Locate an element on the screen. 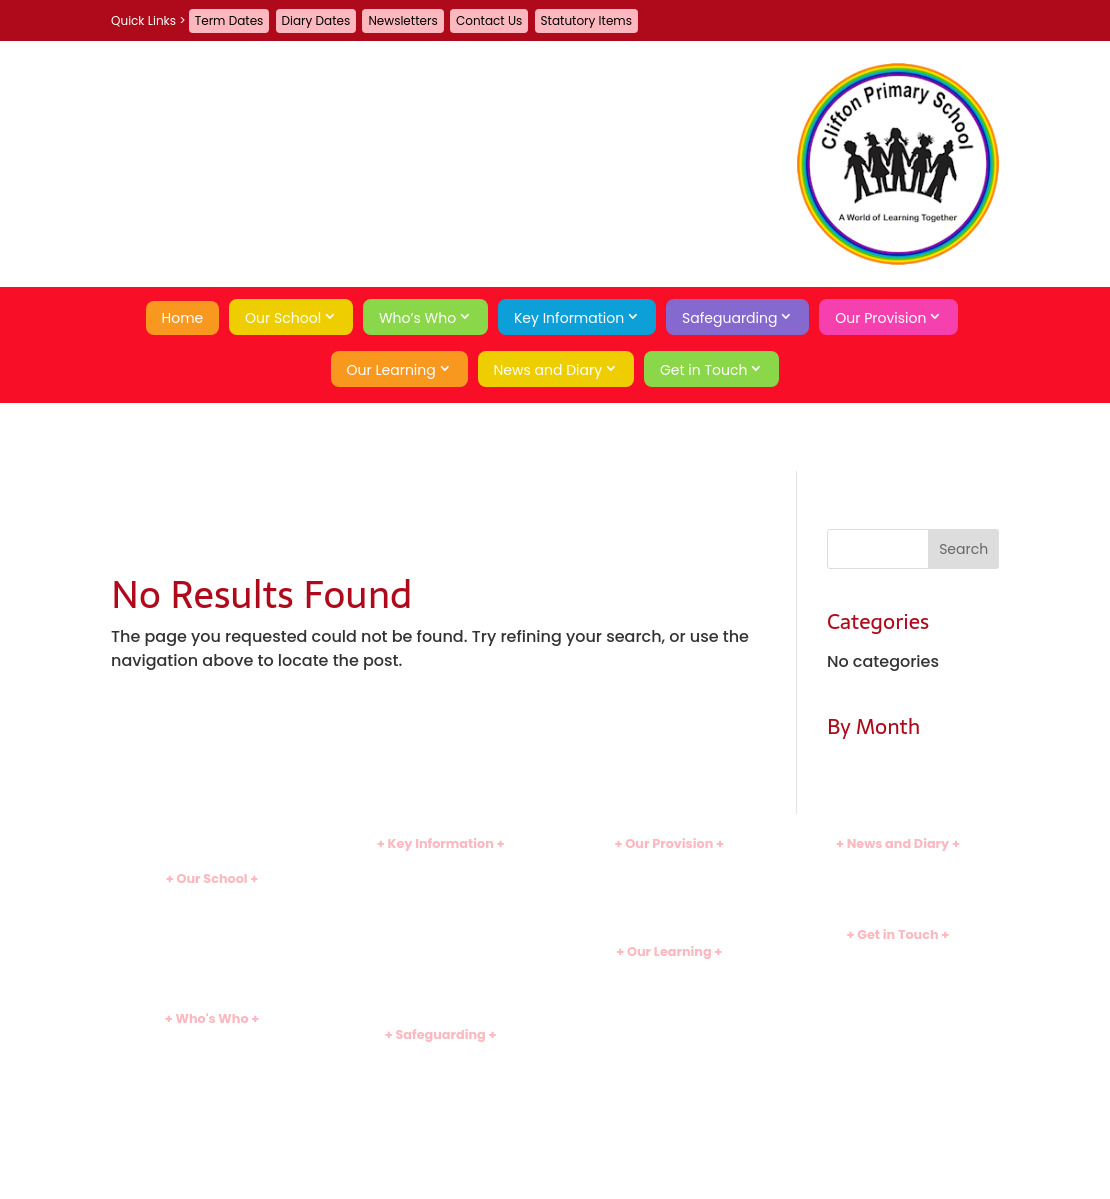 This screenshot has height=1199, width=1110. Attendance is located at coordinates (211, 951).